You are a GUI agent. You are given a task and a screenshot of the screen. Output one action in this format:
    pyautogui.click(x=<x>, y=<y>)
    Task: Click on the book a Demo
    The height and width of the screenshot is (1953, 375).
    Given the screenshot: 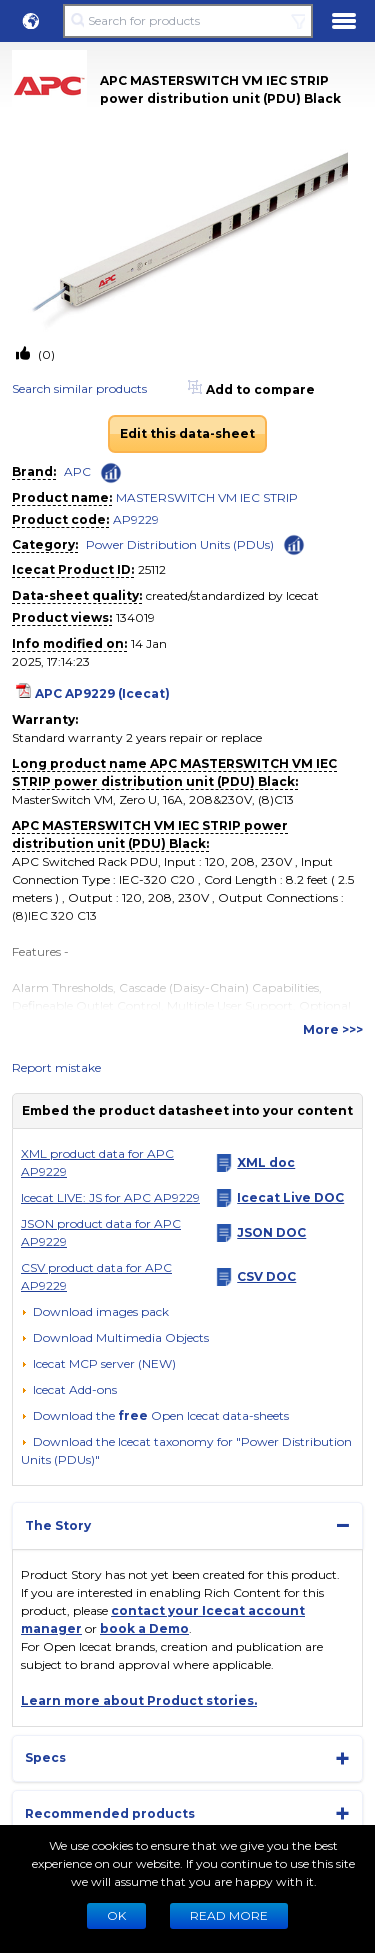 What is the action you would take?
    pyautogui.click(x=144, y=1628)
    